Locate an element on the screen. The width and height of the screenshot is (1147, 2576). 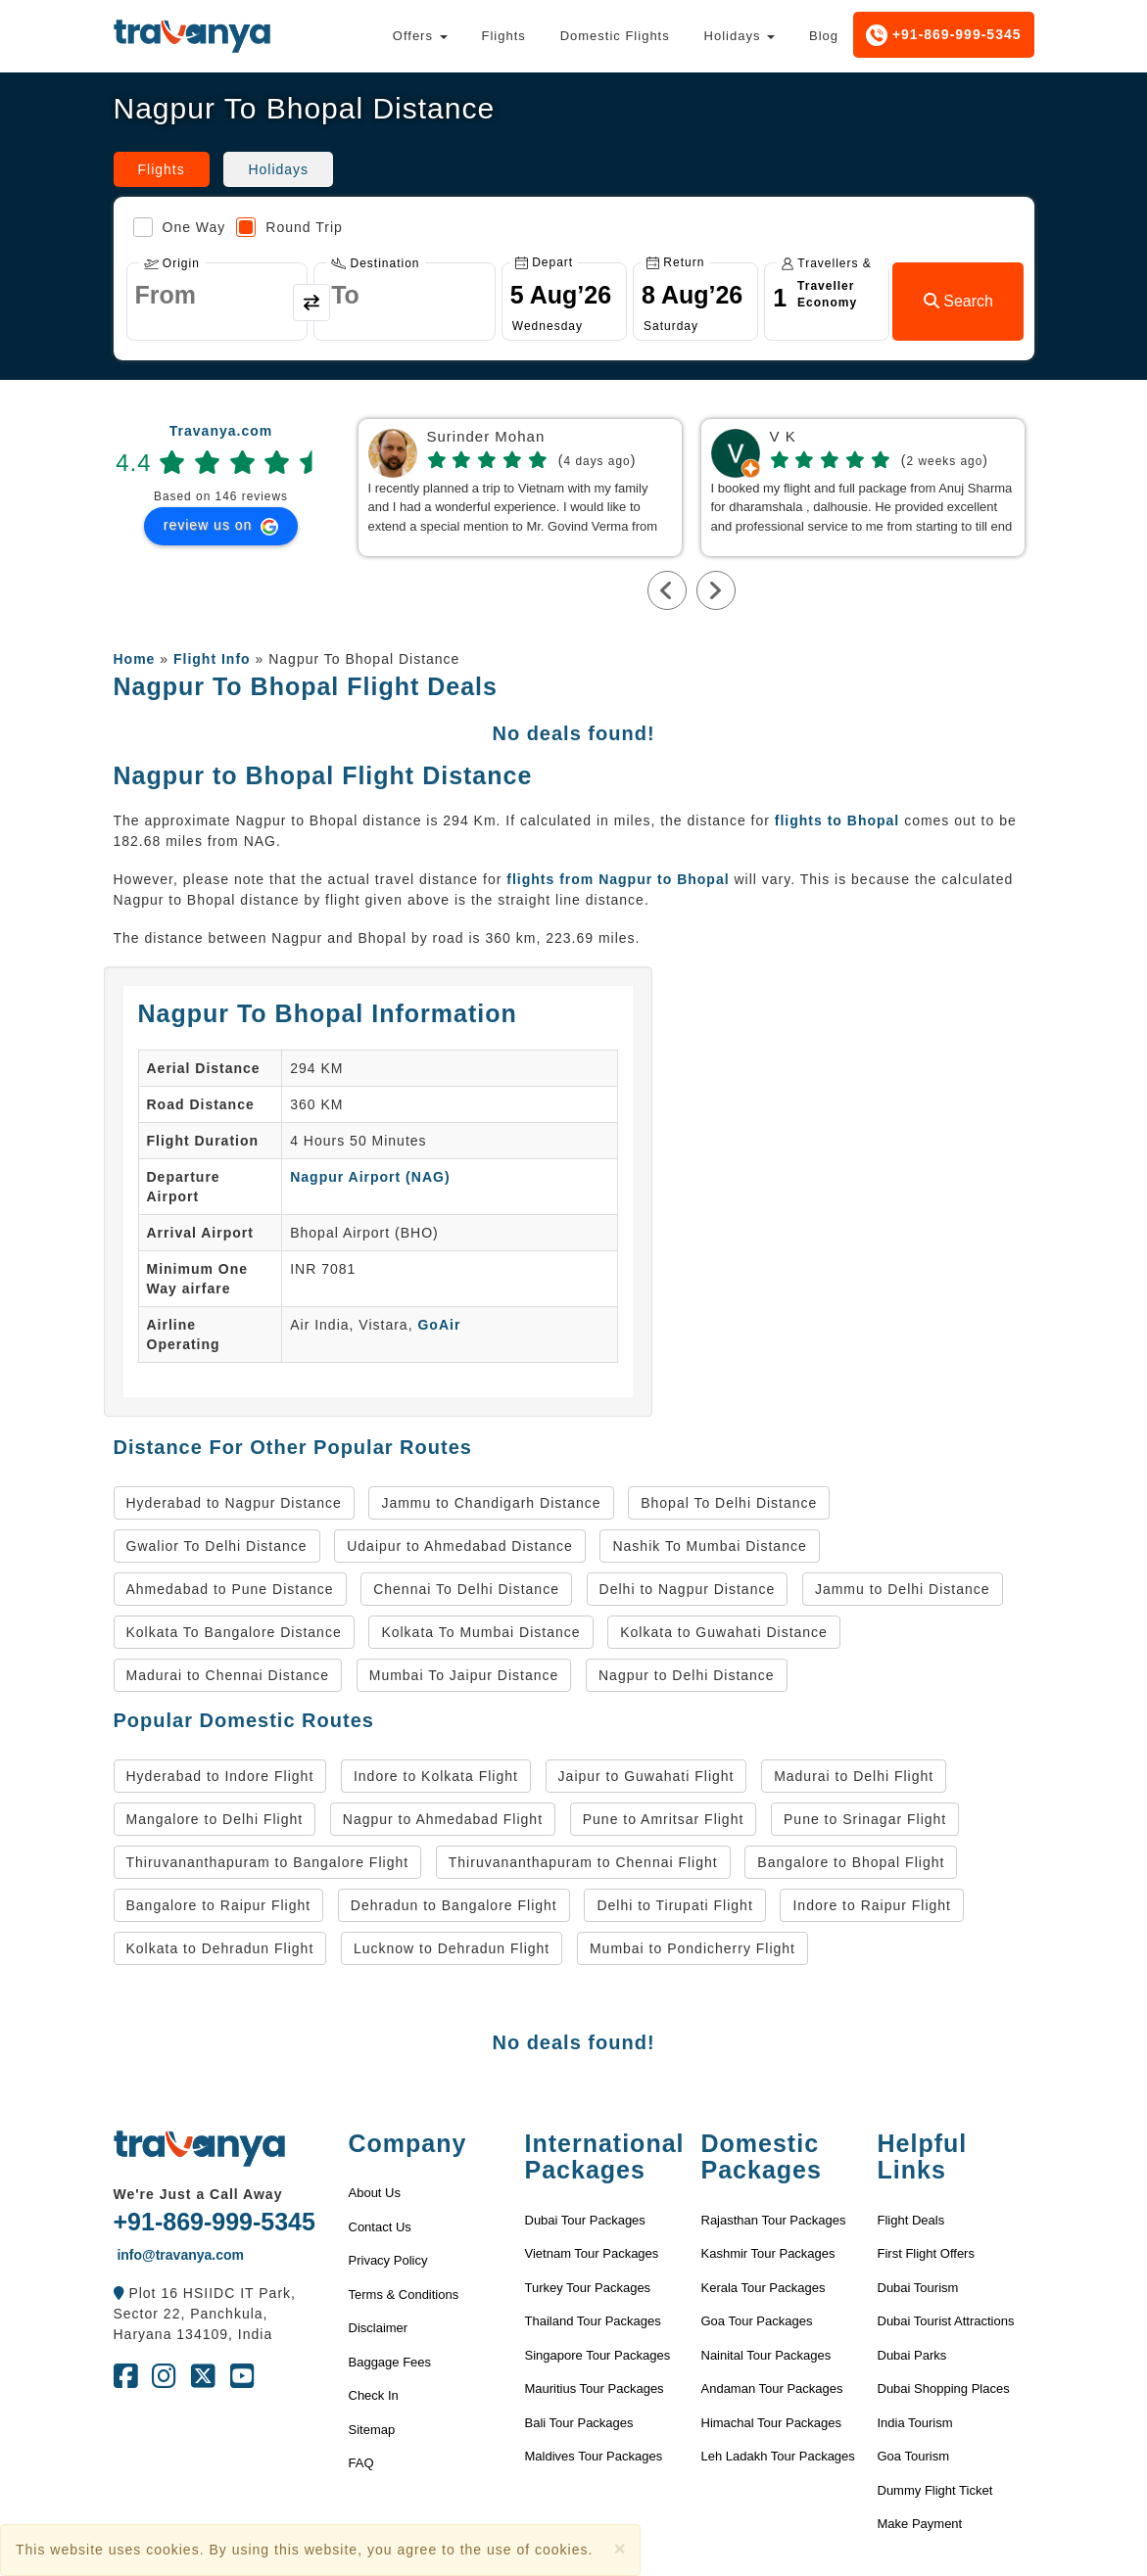
+91-869-999-5345 is located at coordinates (944, 35).